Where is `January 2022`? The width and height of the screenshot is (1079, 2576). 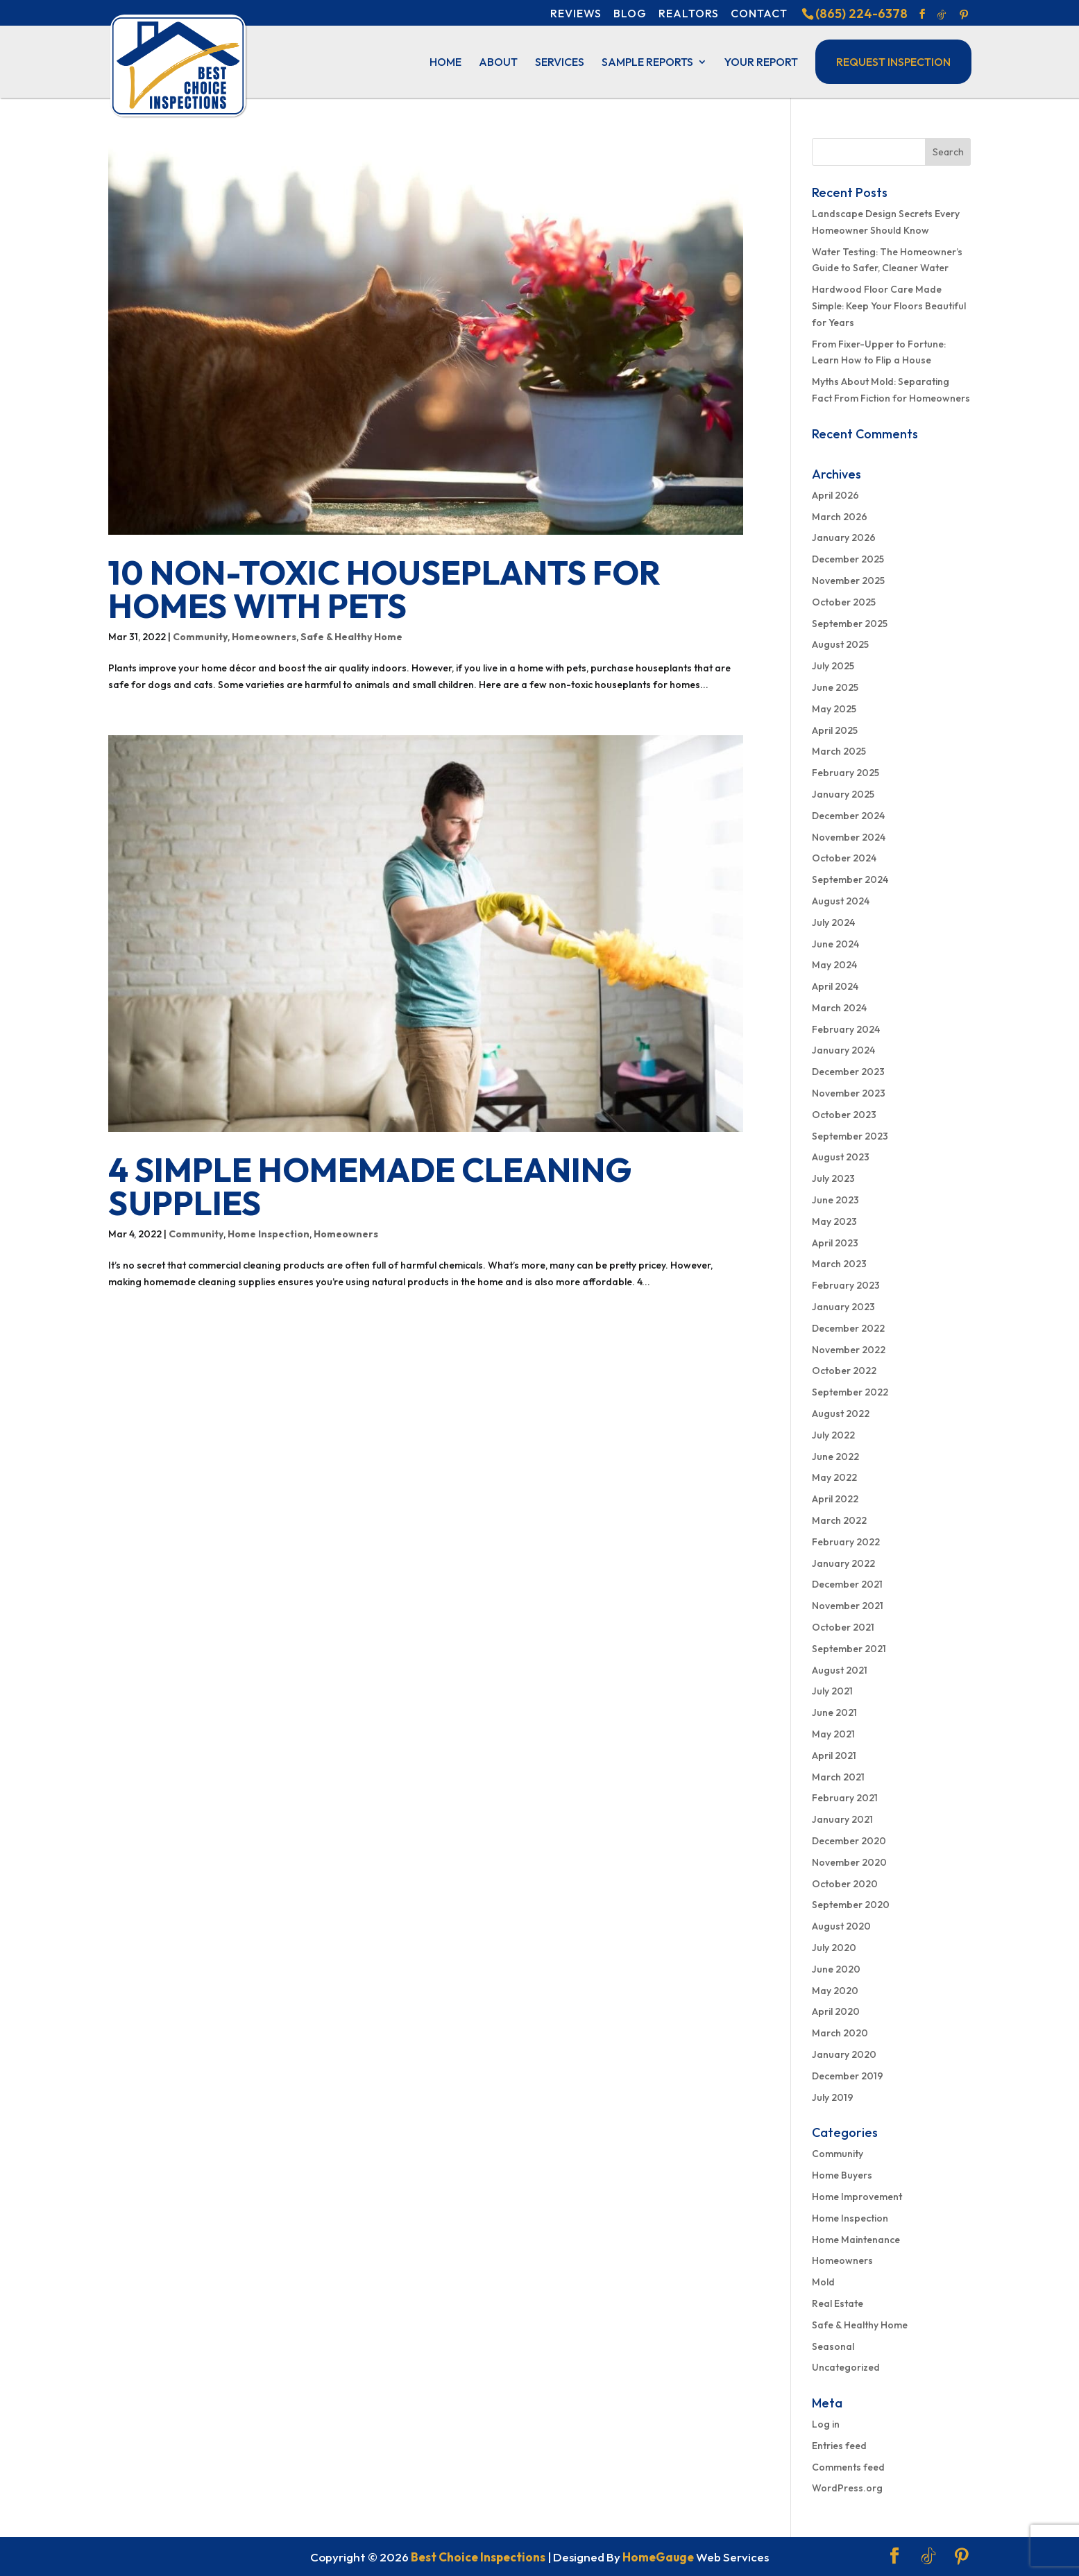 January 2022 is located at coordinates (843, 1563).